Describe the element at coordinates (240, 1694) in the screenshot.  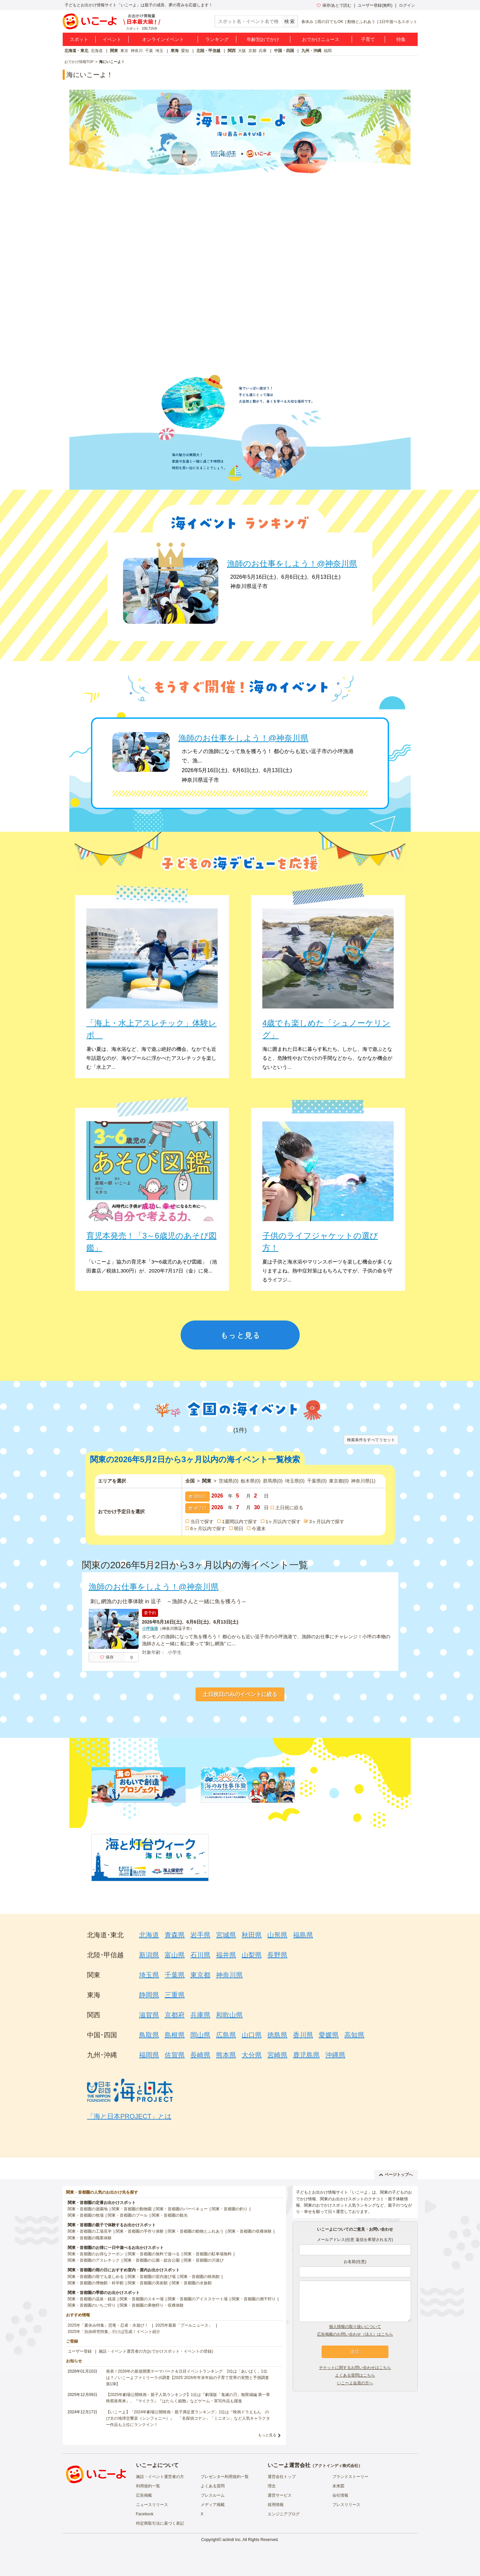
I see `土日祝日のみのイベントに絞る` at that location.